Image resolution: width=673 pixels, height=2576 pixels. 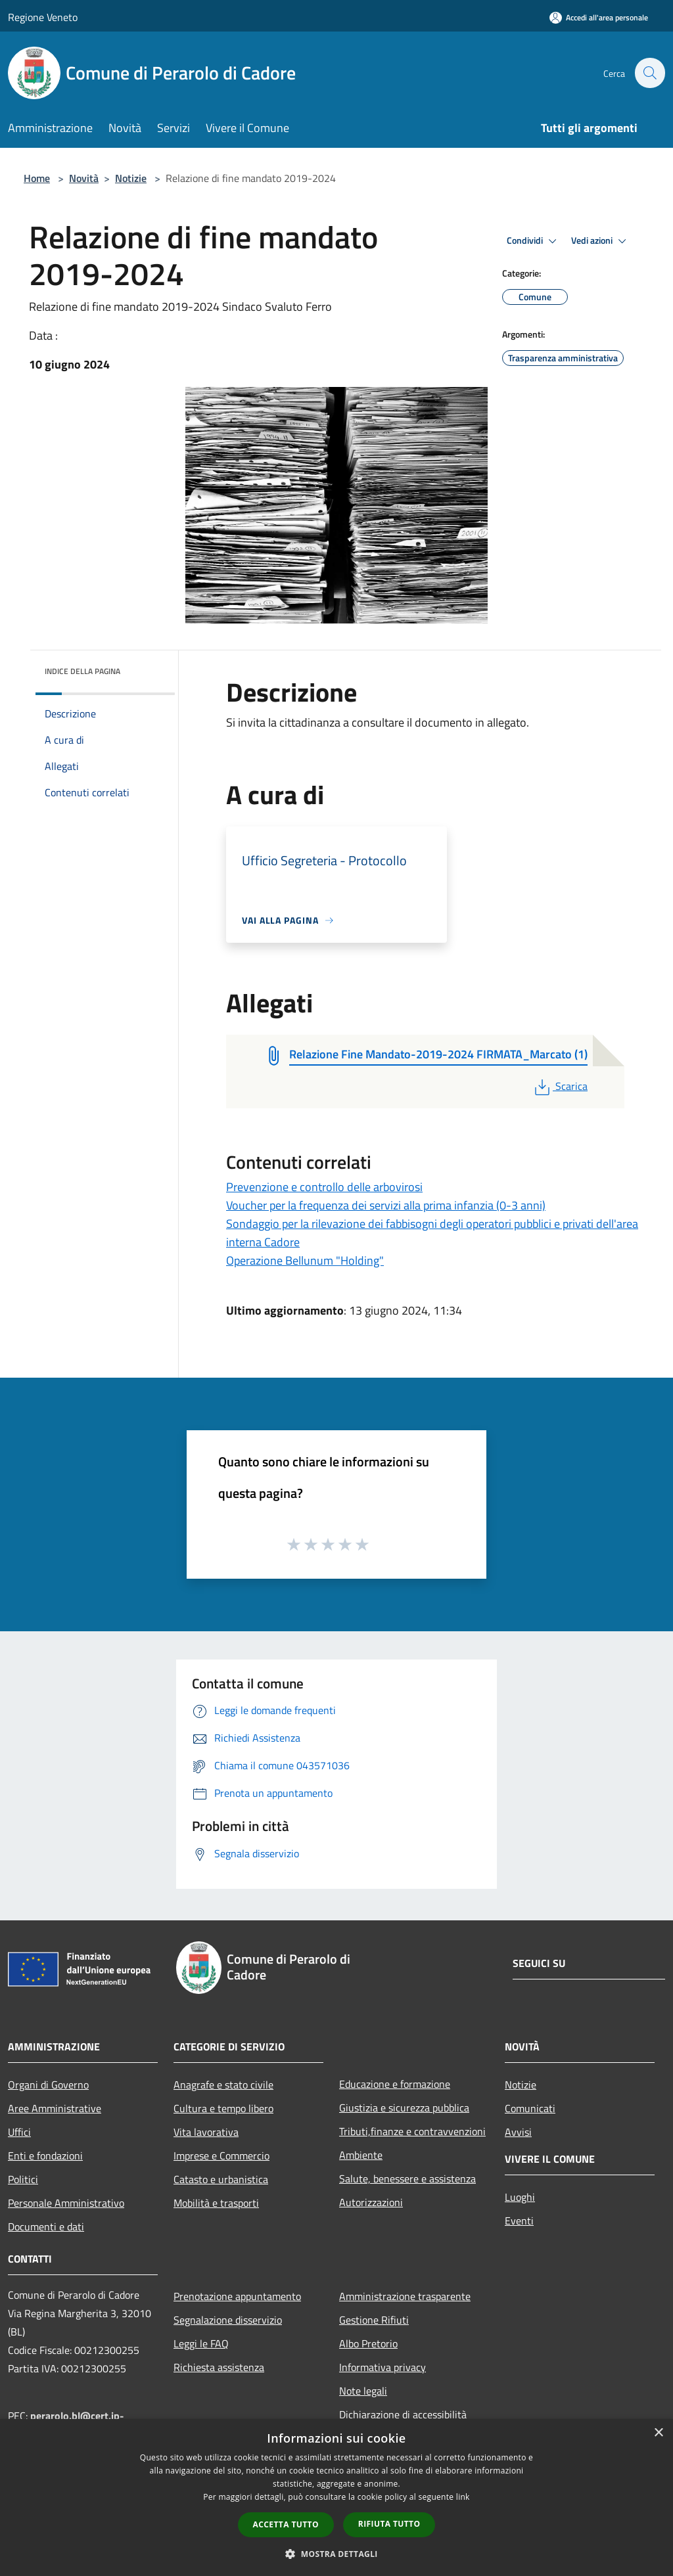 What do you see at coordinates (404, 2107) in the screenshot?
I see `Giustizia e sicurezza pubblica` at bounding box center [404, 2107].